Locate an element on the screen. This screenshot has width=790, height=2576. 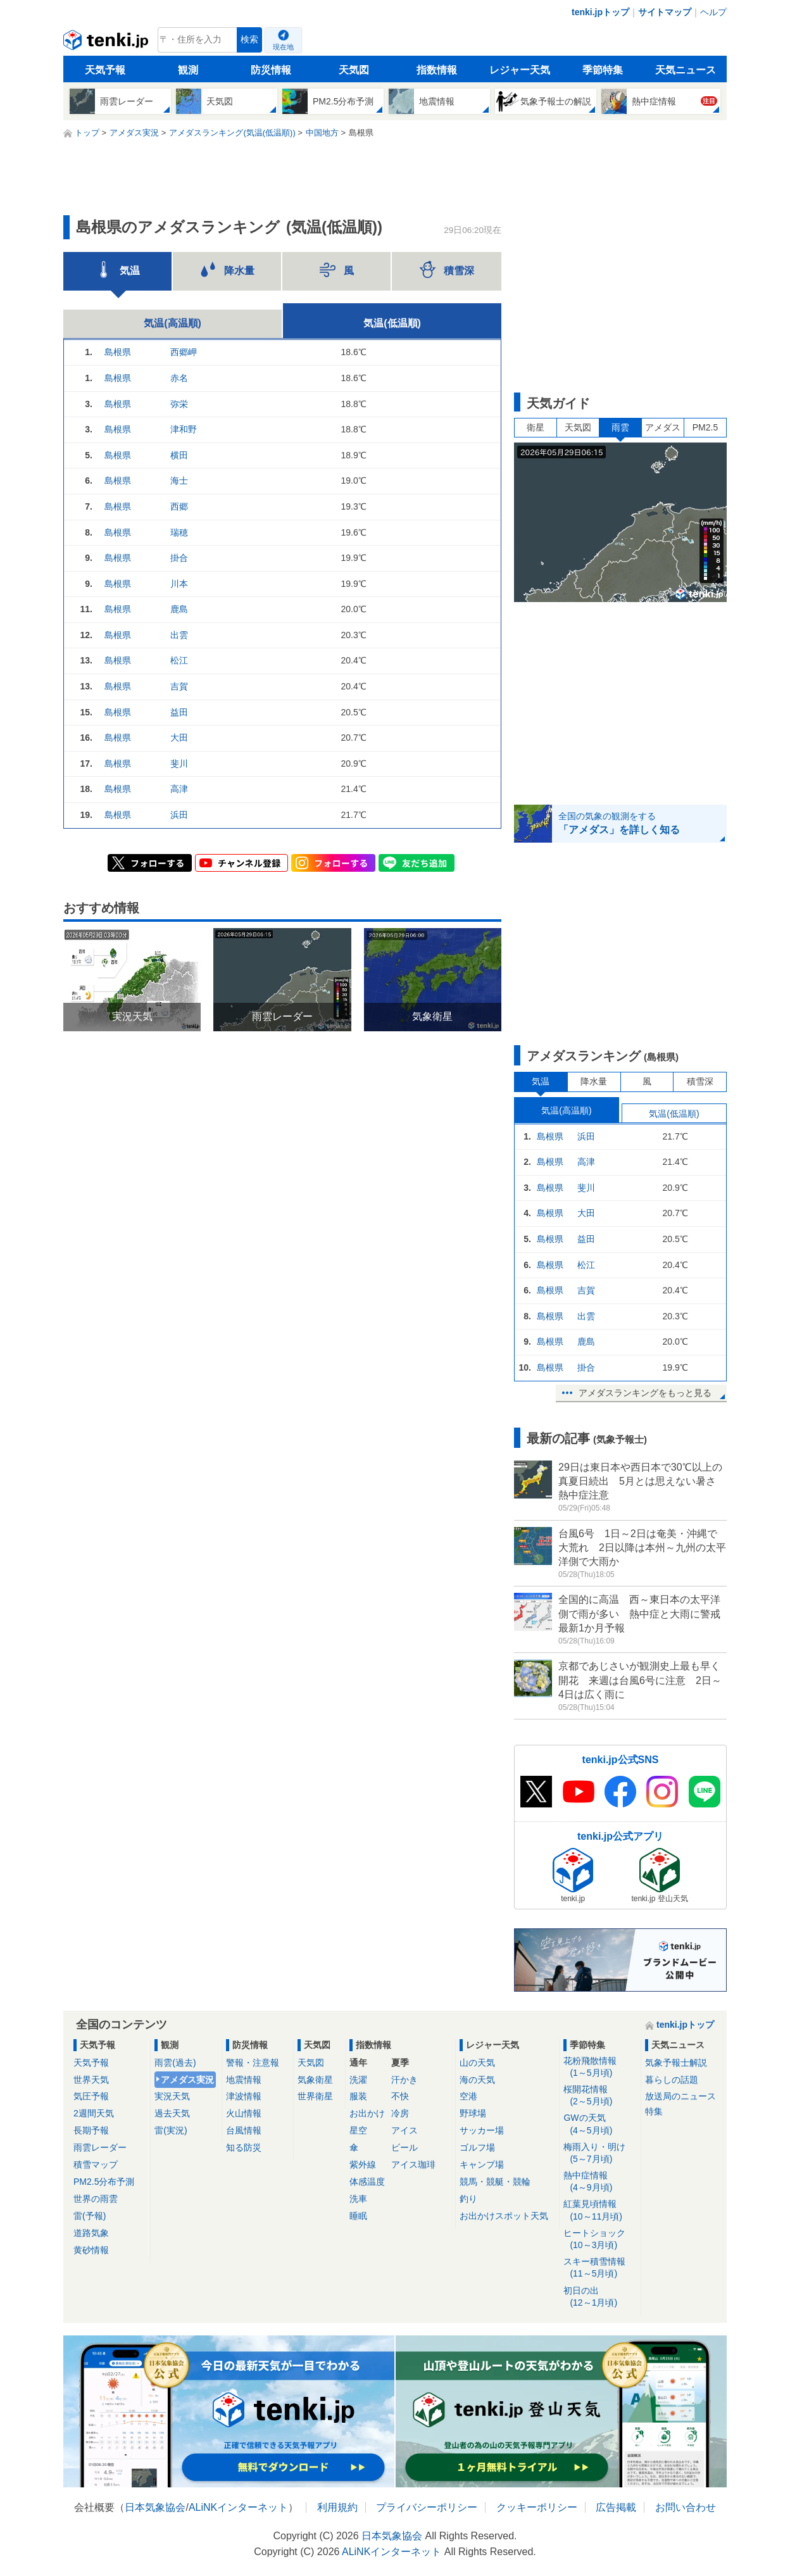
津和野 is located at coordinates (183, 429).